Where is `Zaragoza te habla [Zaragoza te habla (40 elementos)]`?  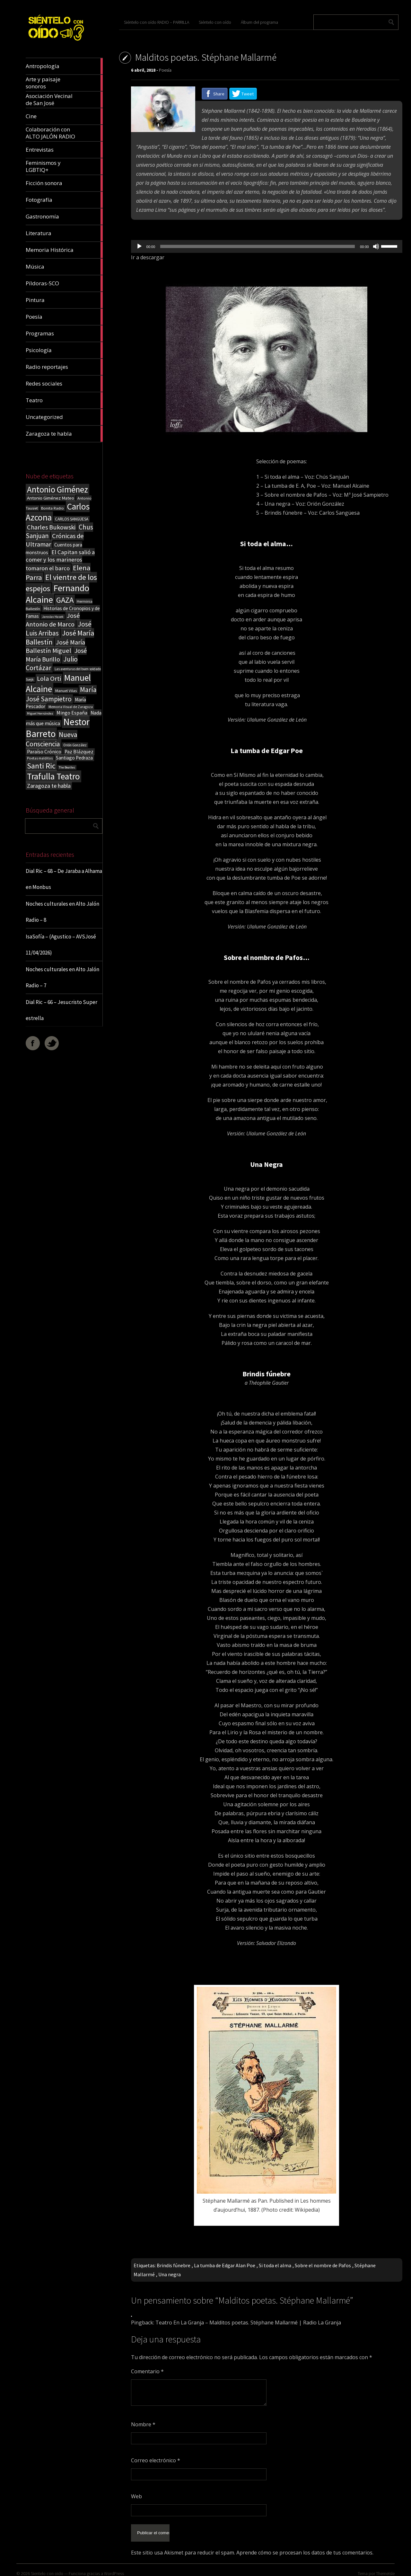
Zaragoza te habla [Zaragoza te habla (40 elementos)] is located at coordinates (49, 785).